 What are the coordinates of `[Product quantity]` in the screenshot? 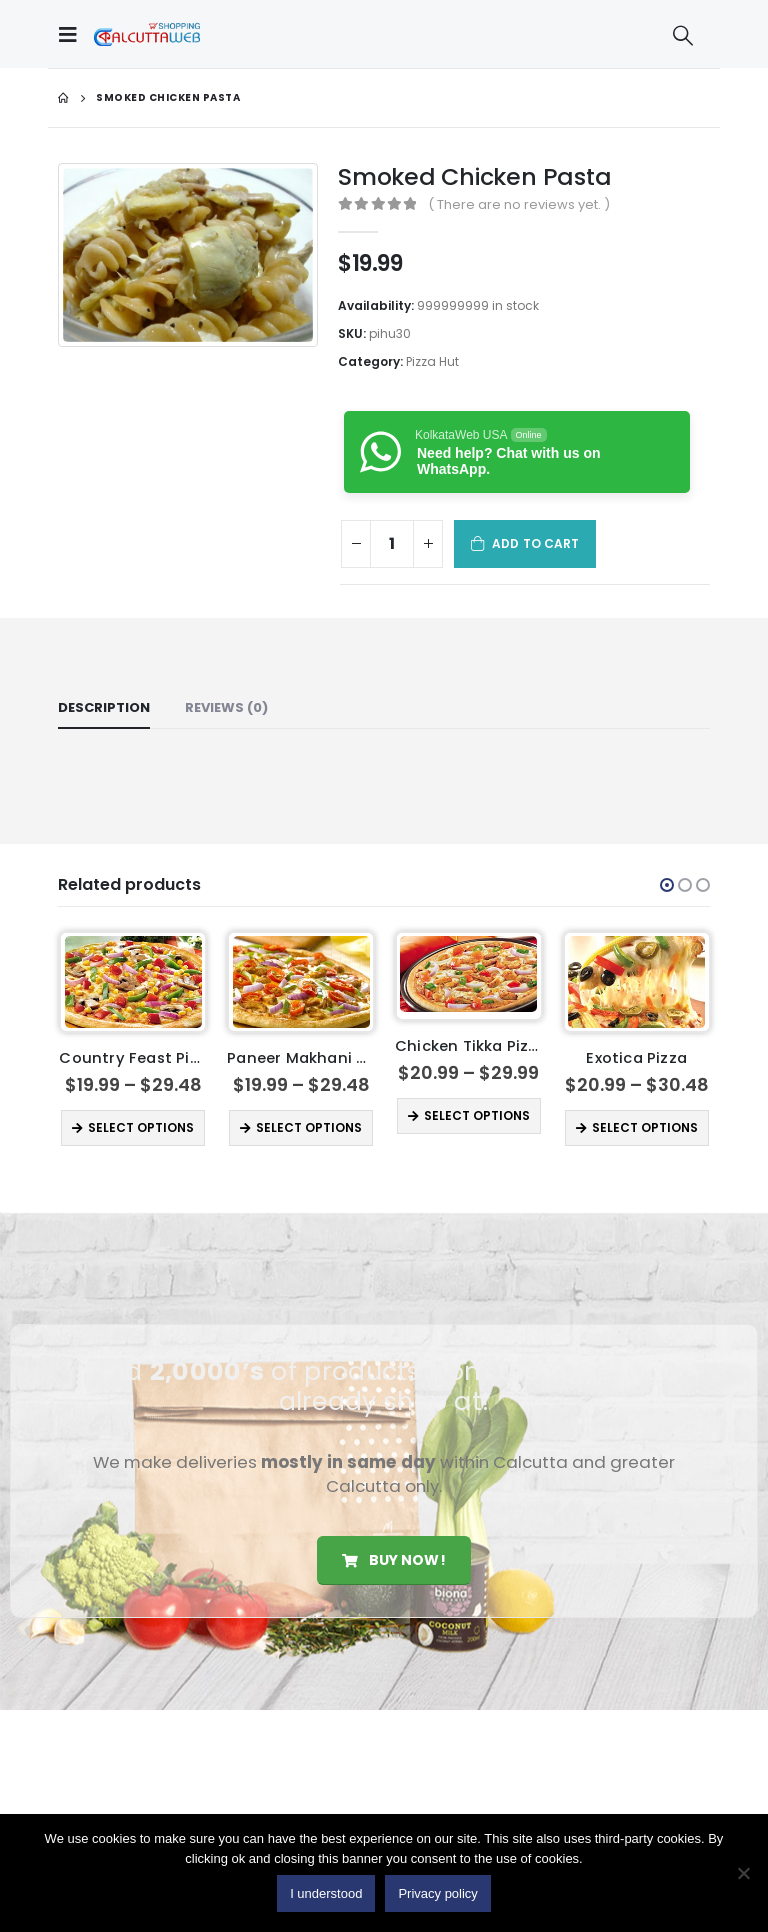 It's located at (392, 544).